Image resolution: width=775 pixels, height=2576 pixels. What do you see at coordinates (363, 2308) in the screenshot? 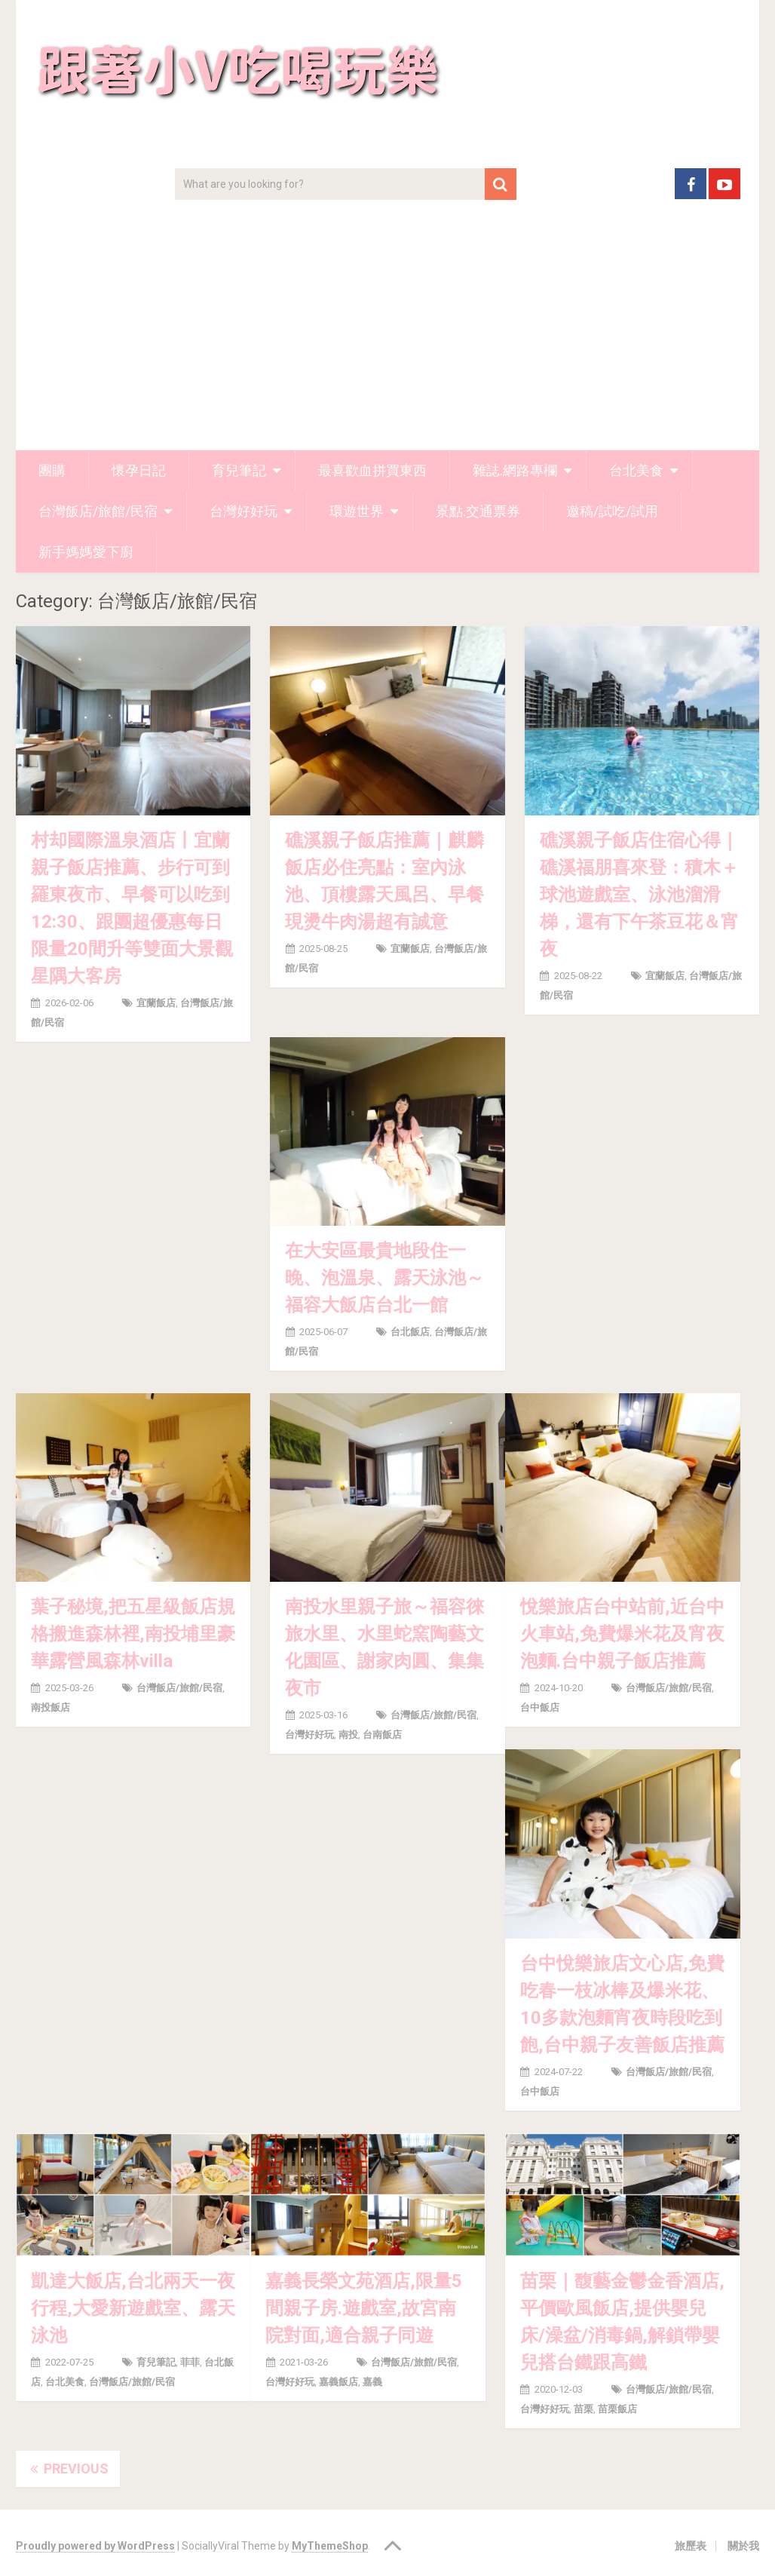
I see `嘉義長榮文苑酒店,限量5間親子房.遊戲室,故宮南院對面,適合親子同遊` at bounding box center [363, 2308].